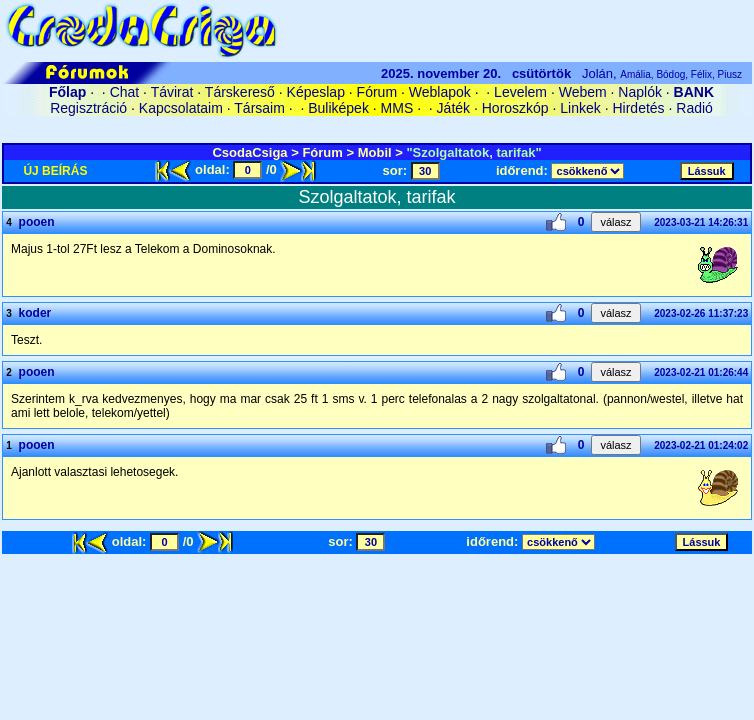 The width and height of the screenshot is (754, 720). What do you see at coordinates (520, 92) in the screenshot?
I see `Levelem` at bounding box center [520, 92].